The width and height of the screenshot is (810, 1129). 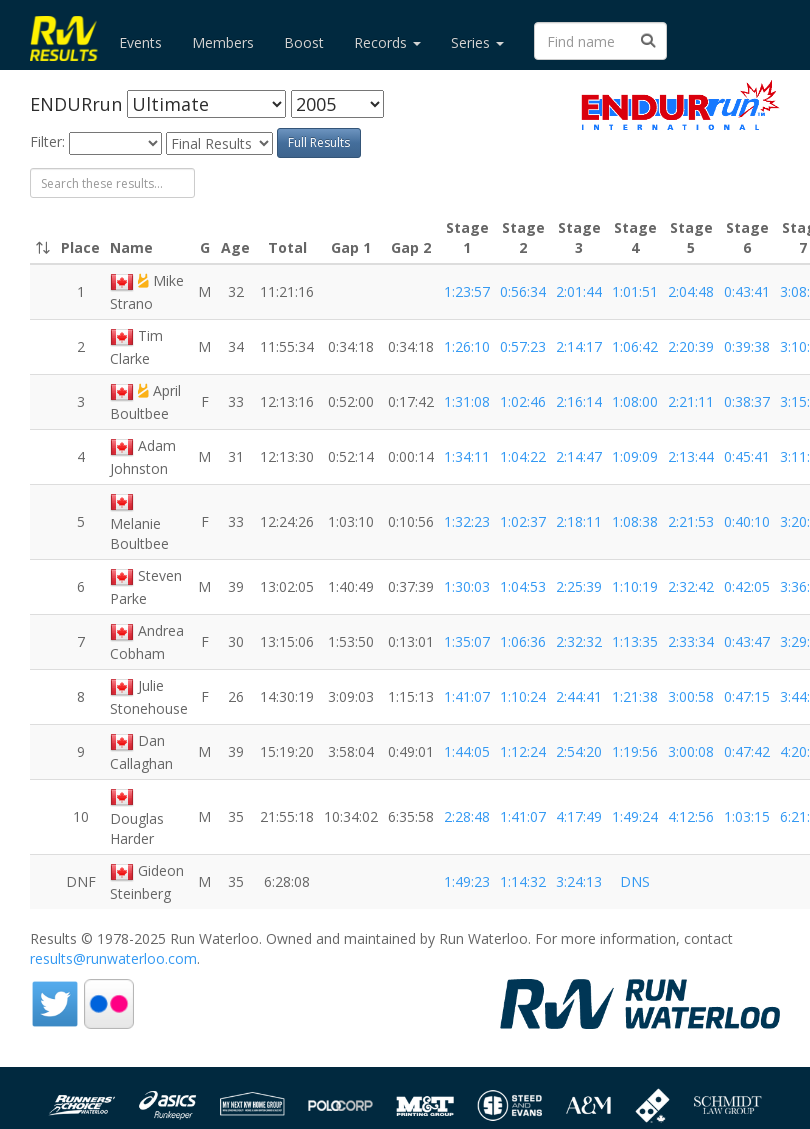 I want to click on 1:03:15, so click(x=747, y=816).